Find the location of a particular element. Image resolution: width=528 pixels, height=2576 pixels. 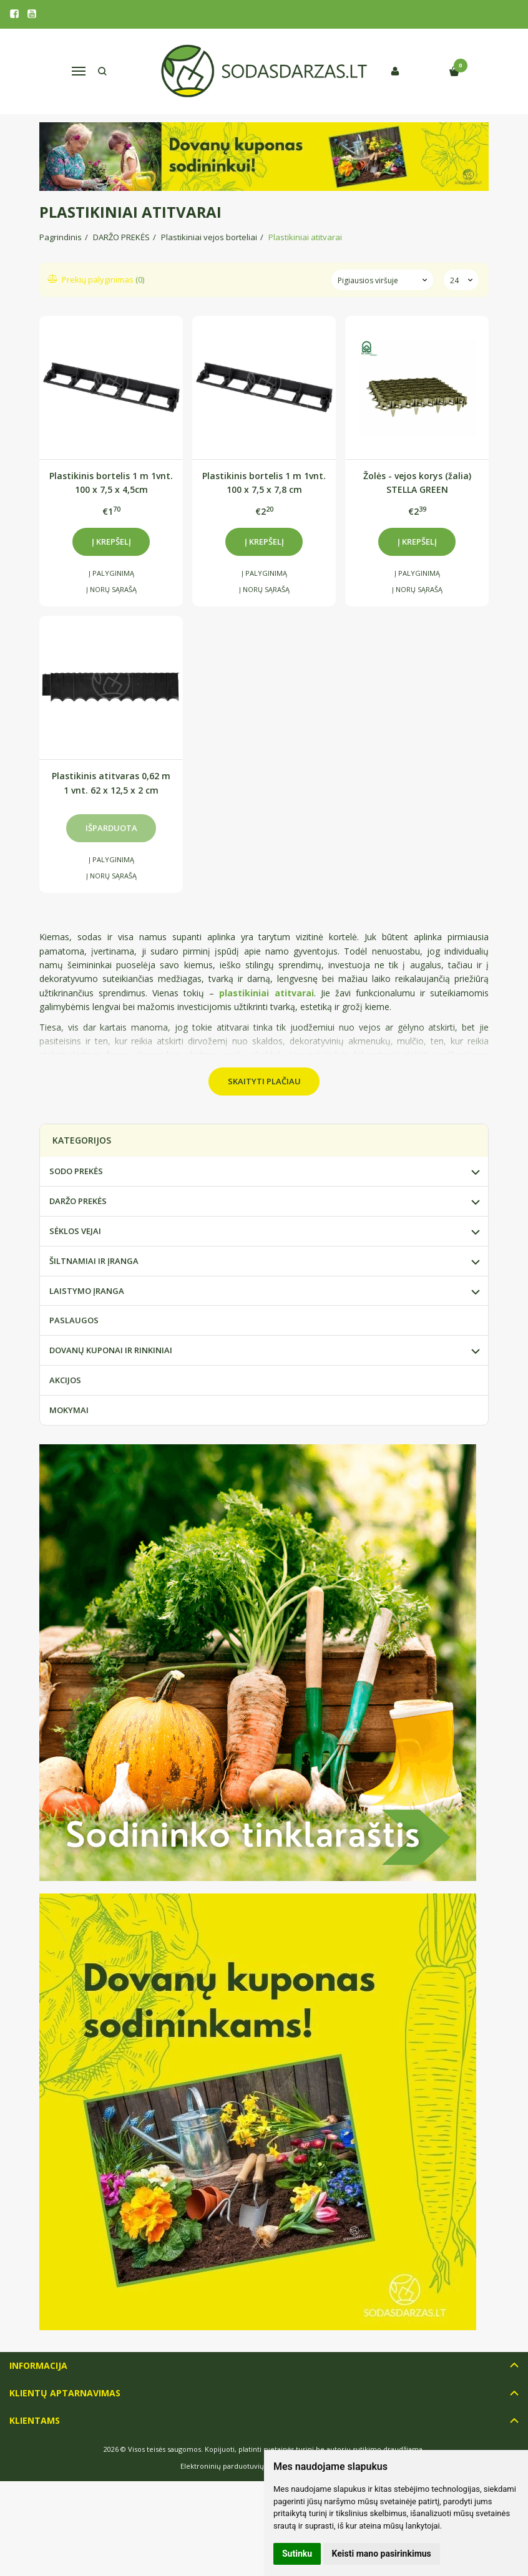

Į norų sąrašą is located at coordinates (111, 589).